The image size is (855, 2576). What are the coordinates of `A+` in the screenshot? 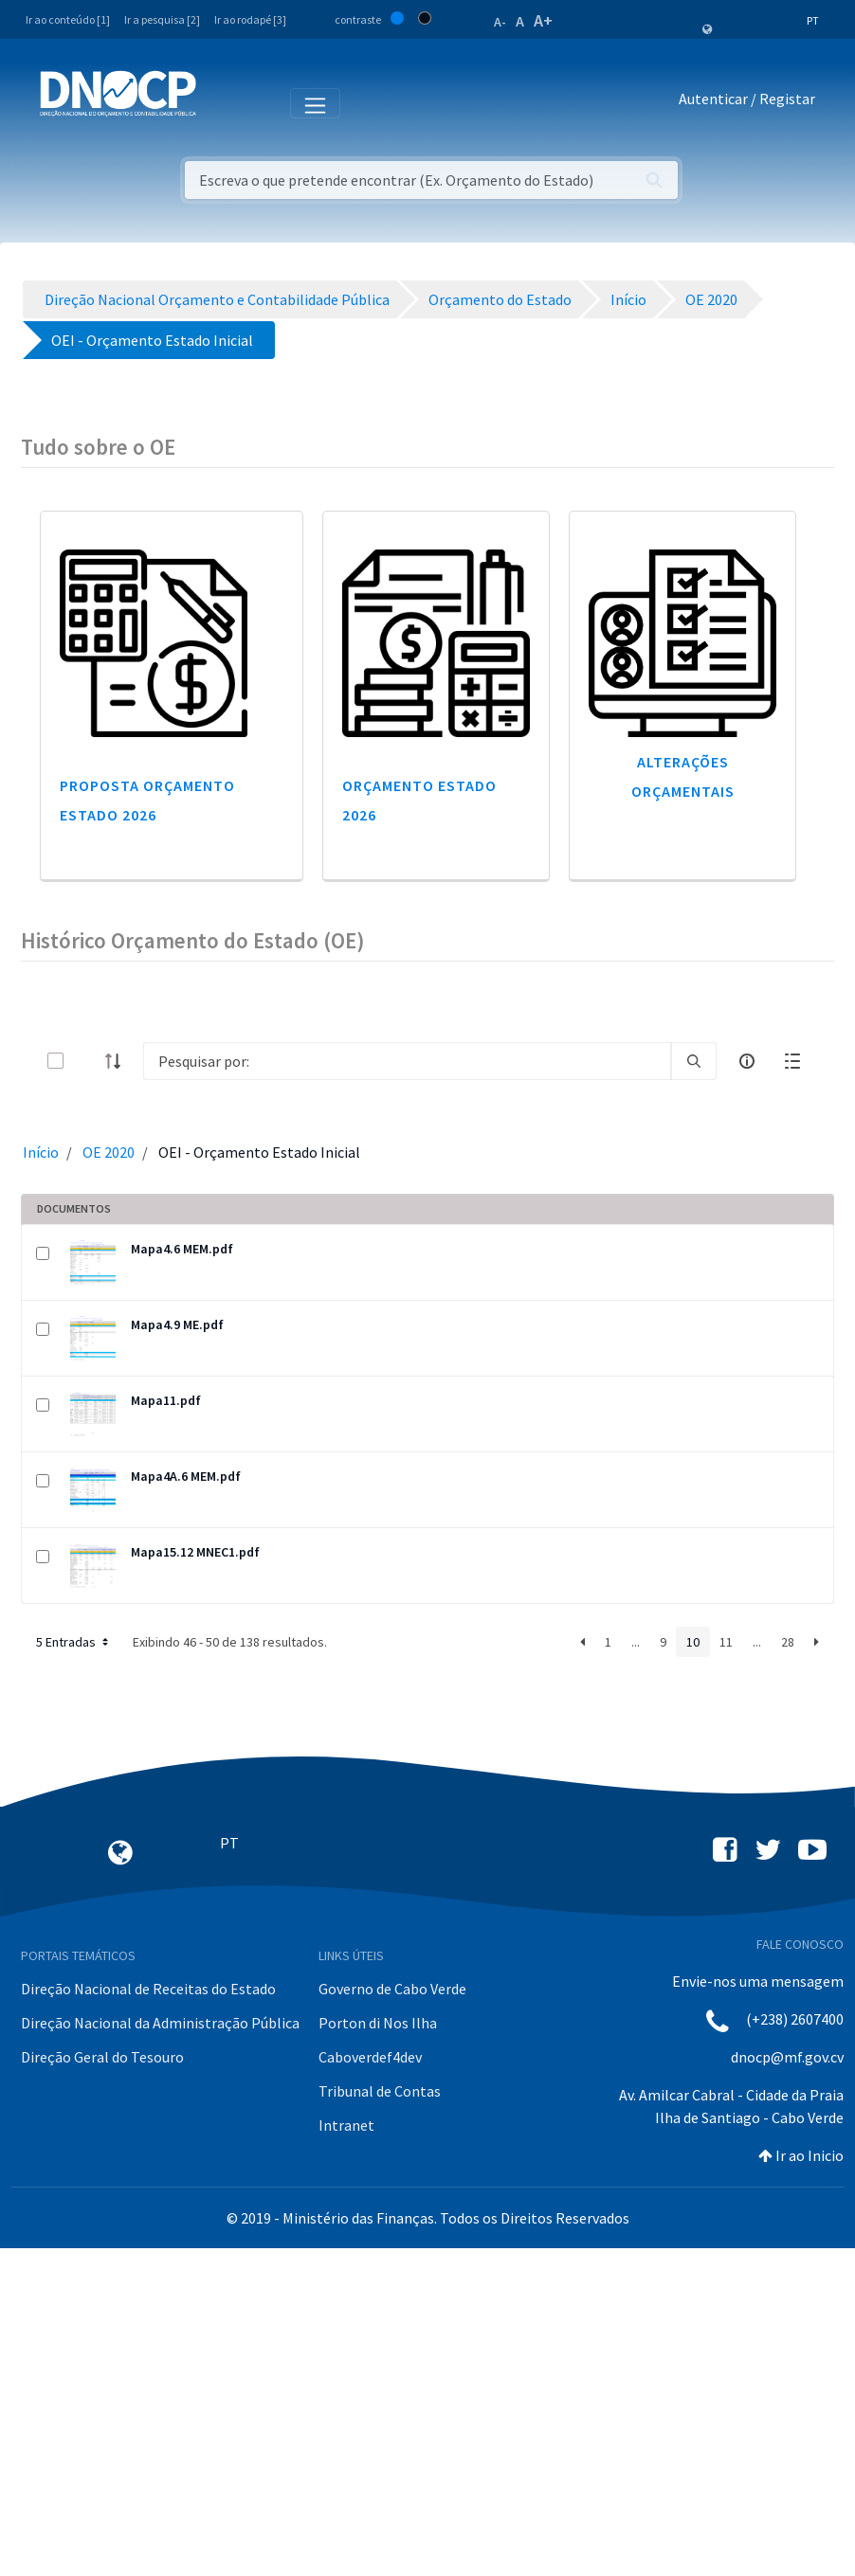 It's located at (543, 20).